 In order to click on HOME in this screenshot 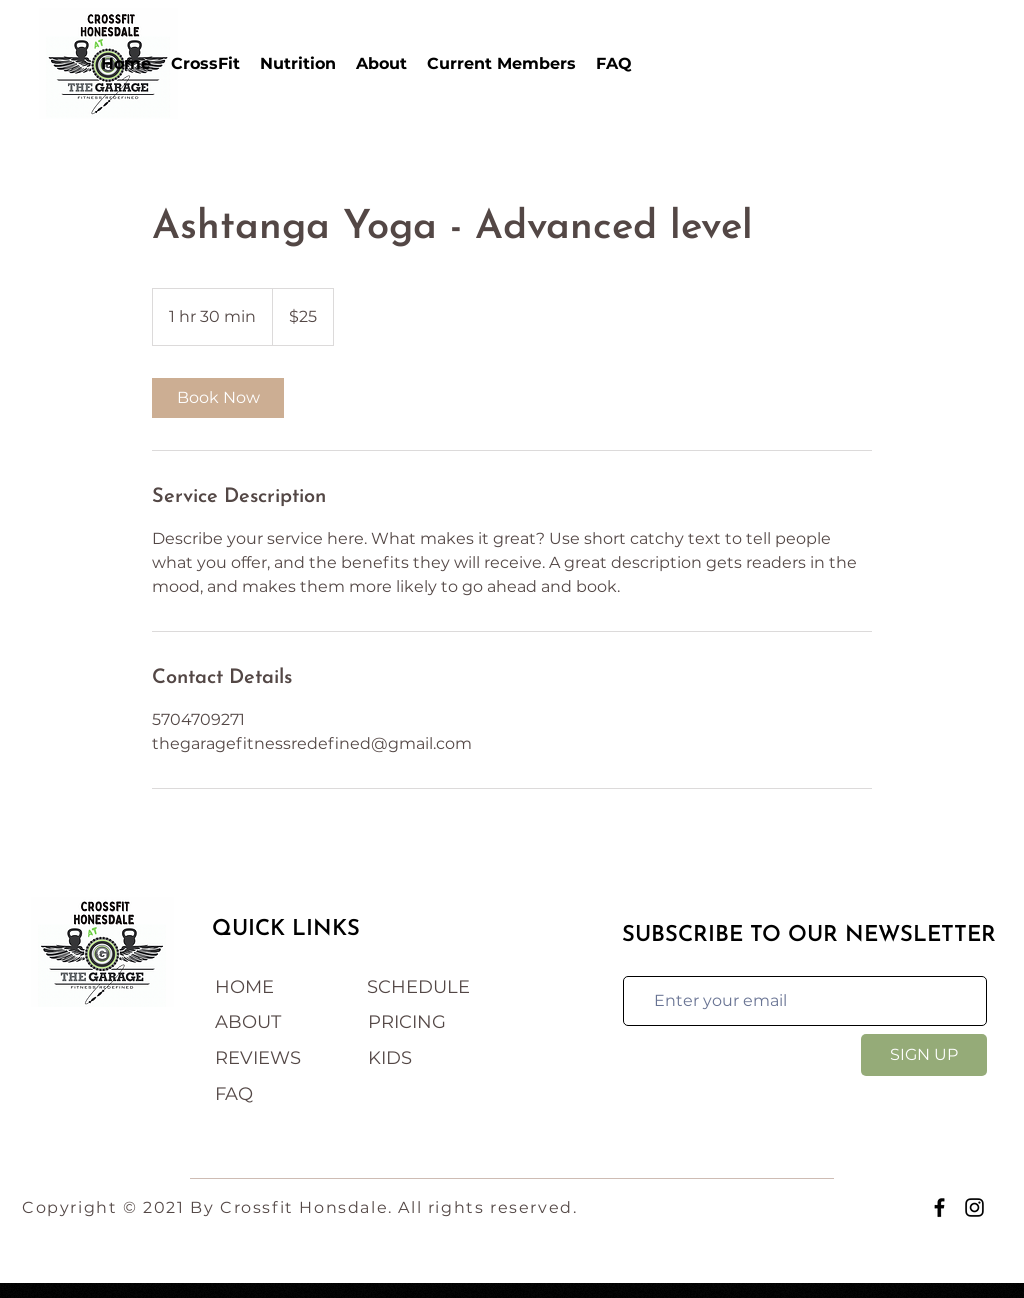, I will do `click(244, 987)`.